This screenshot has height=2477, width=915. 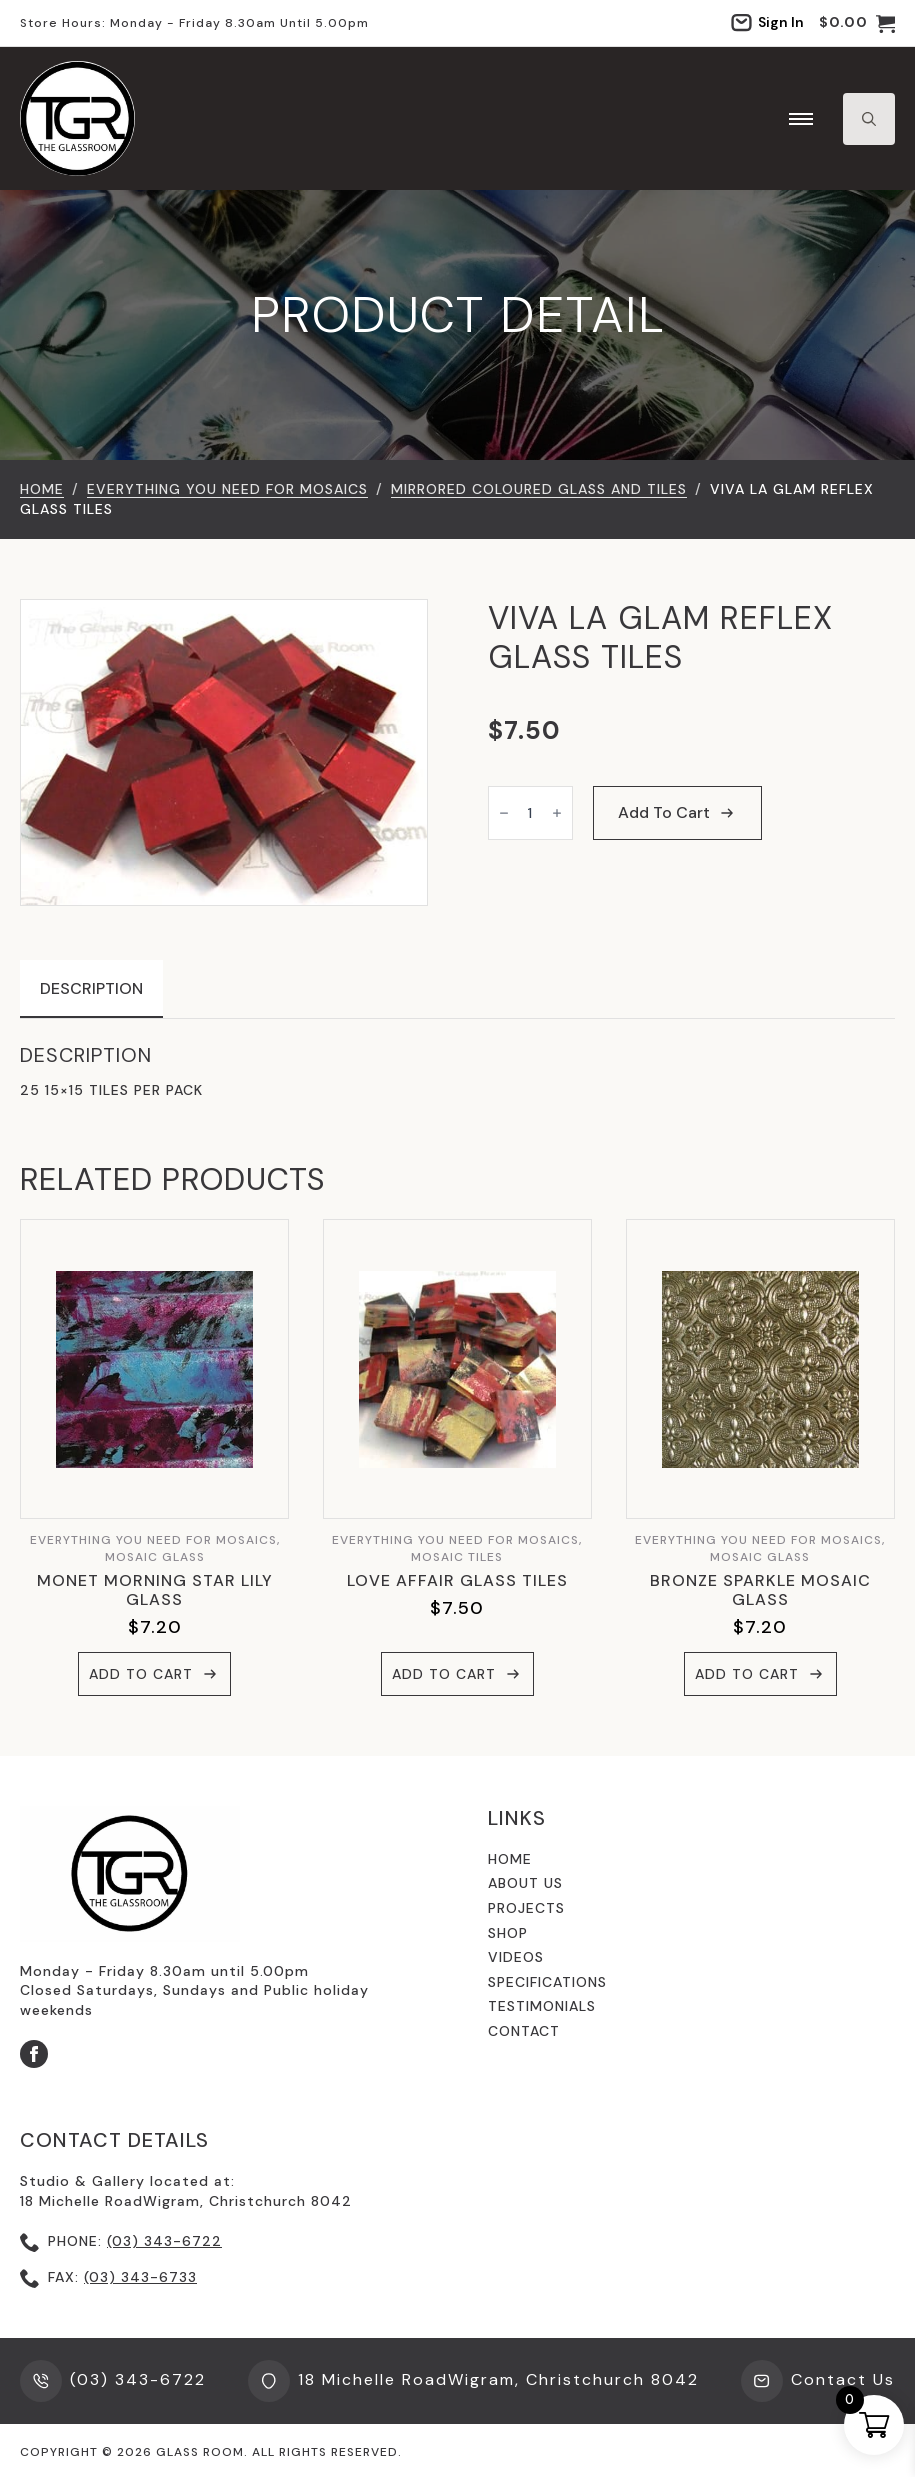 I want to click on Projects, so click(x=526, y=1908).